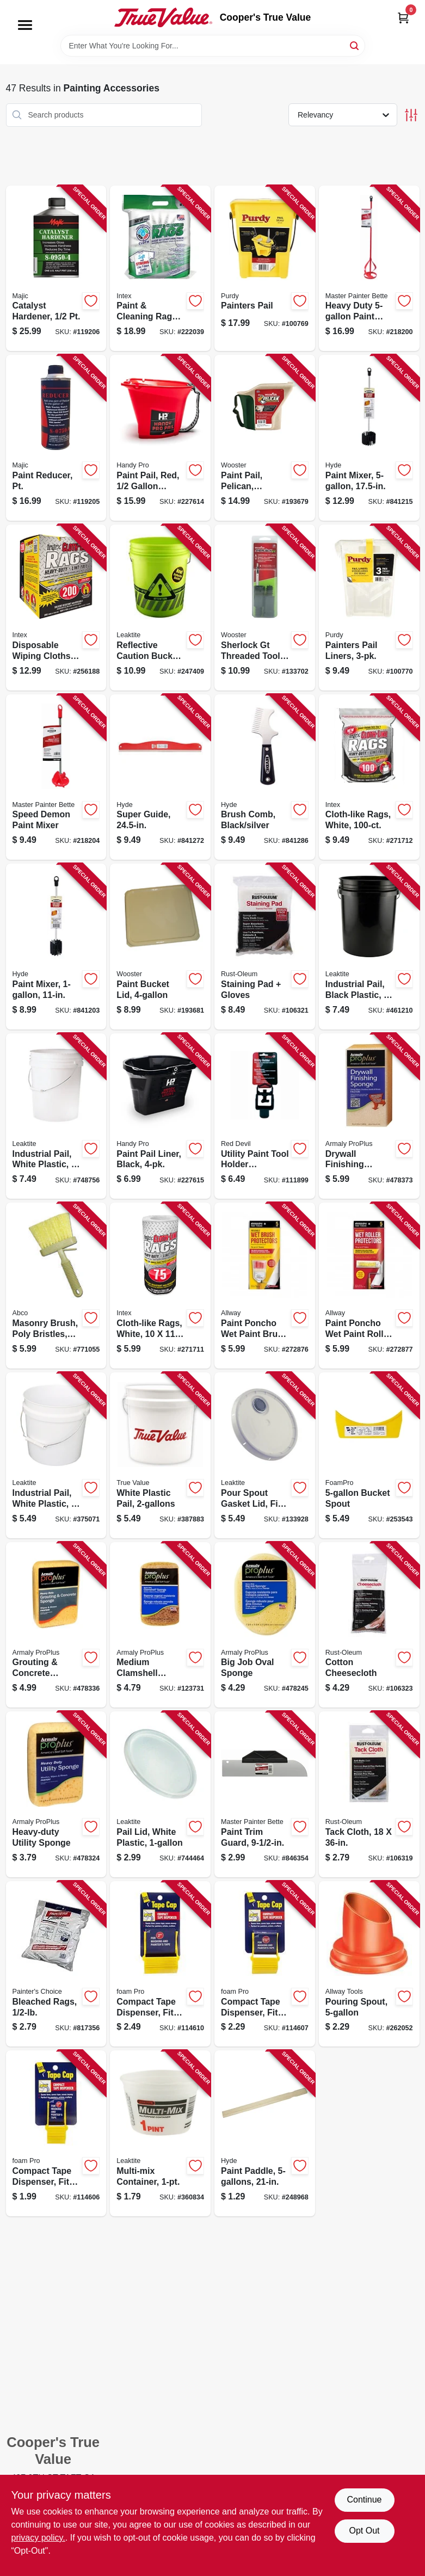 Image resolution: width=425 pixels, height=2576 pixels. I want to click on [Go to paint-paddle-079423470110-248968 product page], so click(264, 2133).